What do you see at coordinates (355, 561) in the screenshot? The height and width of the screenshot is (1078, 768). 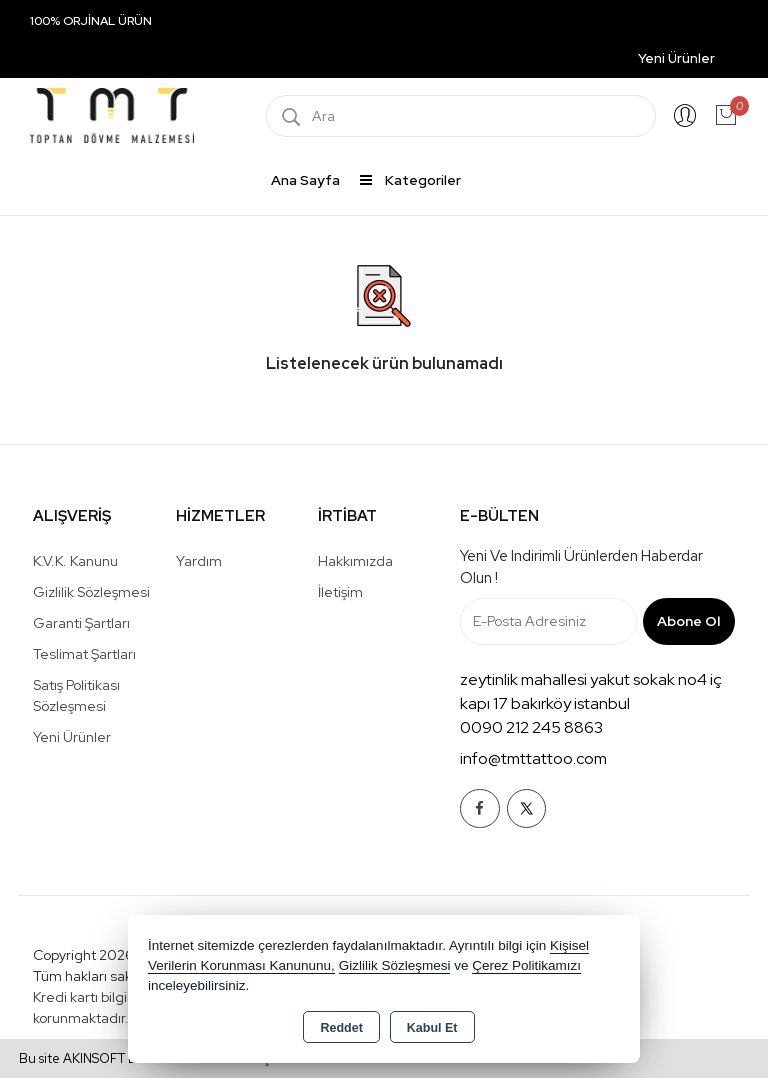 I see `Hakkımızda` at bounding box center [355, 561].